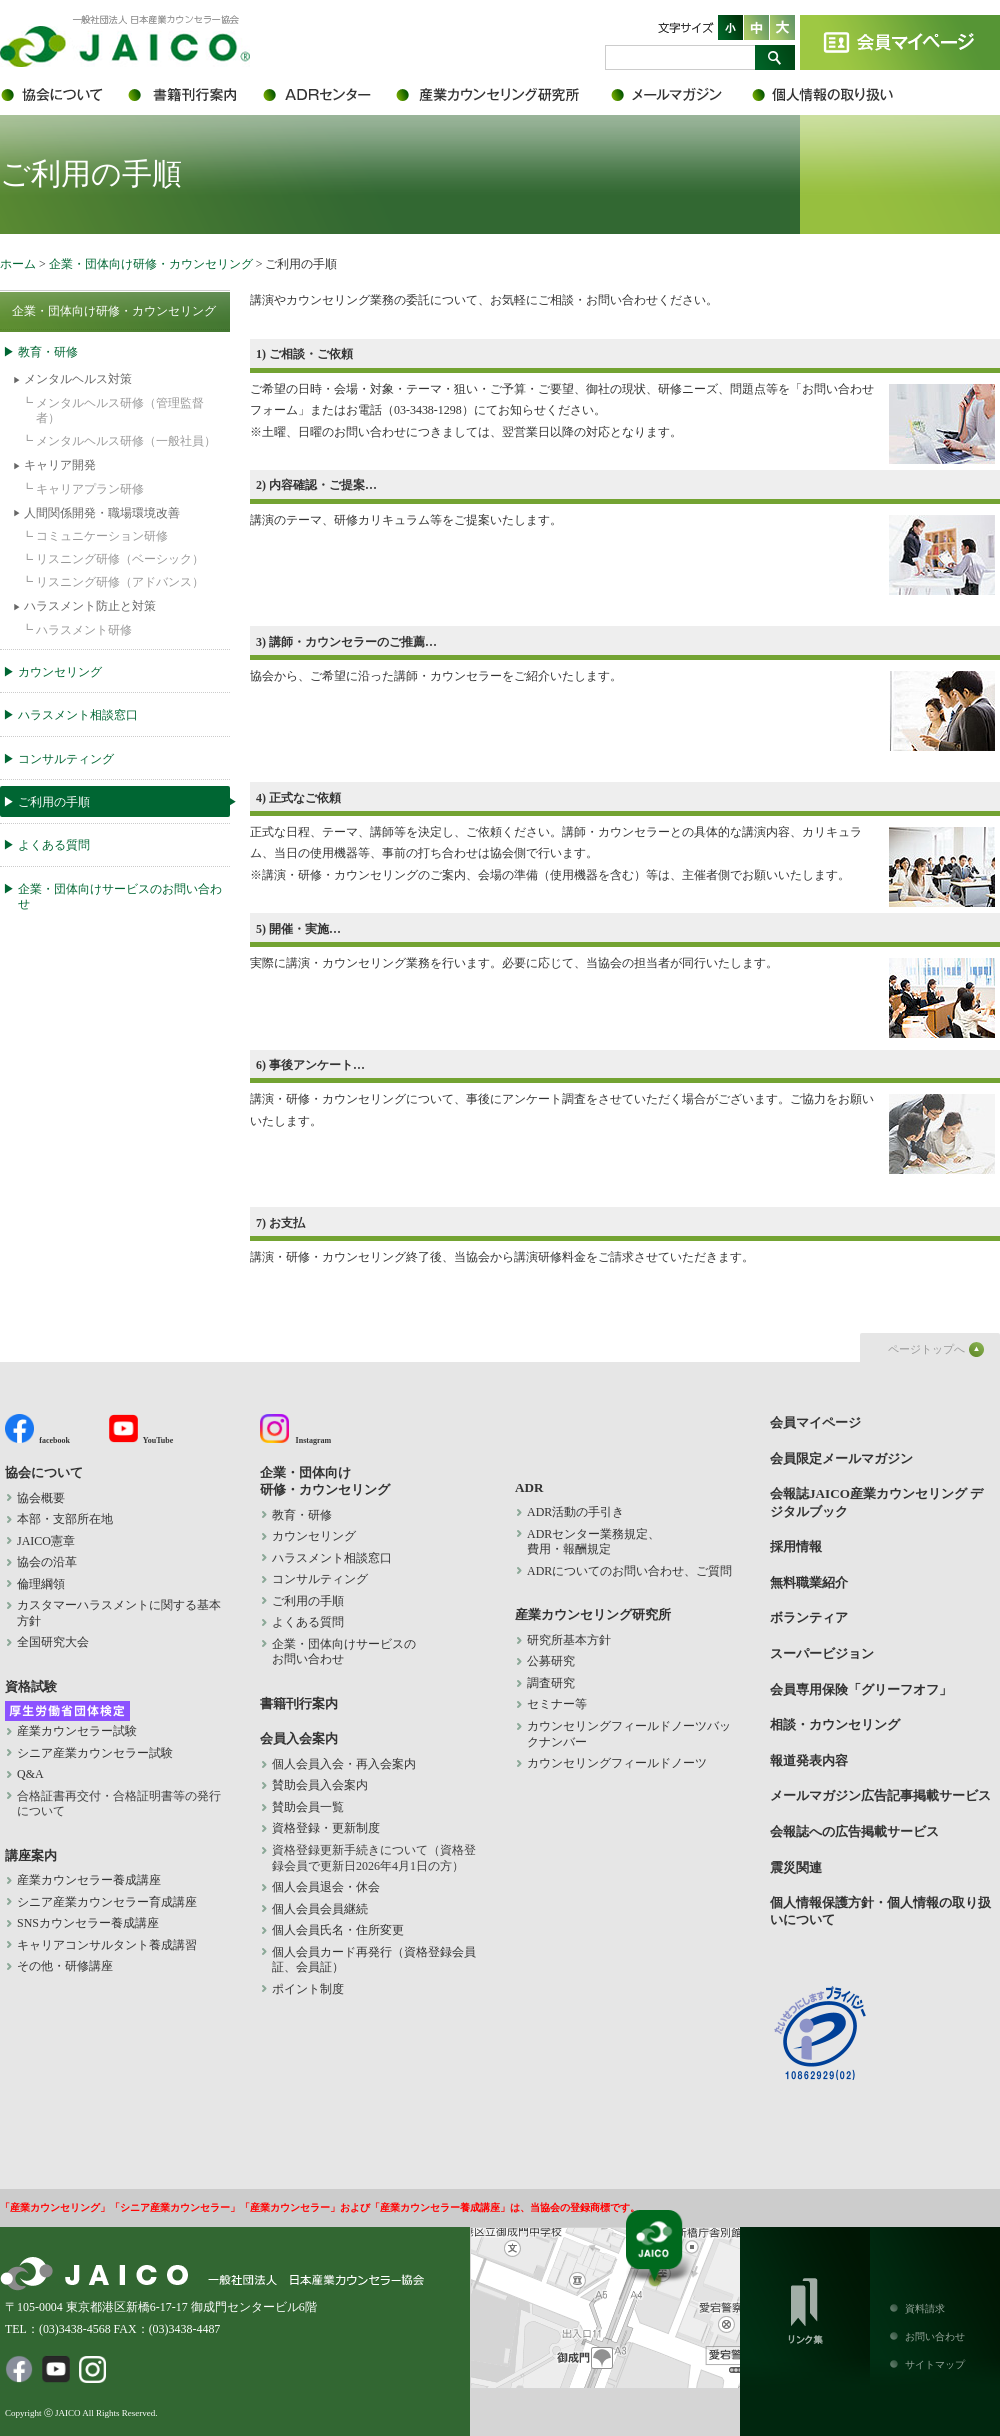 This screenshot has height=2436, width=1000. I want to click on 講座案内, so click(31, 1855).